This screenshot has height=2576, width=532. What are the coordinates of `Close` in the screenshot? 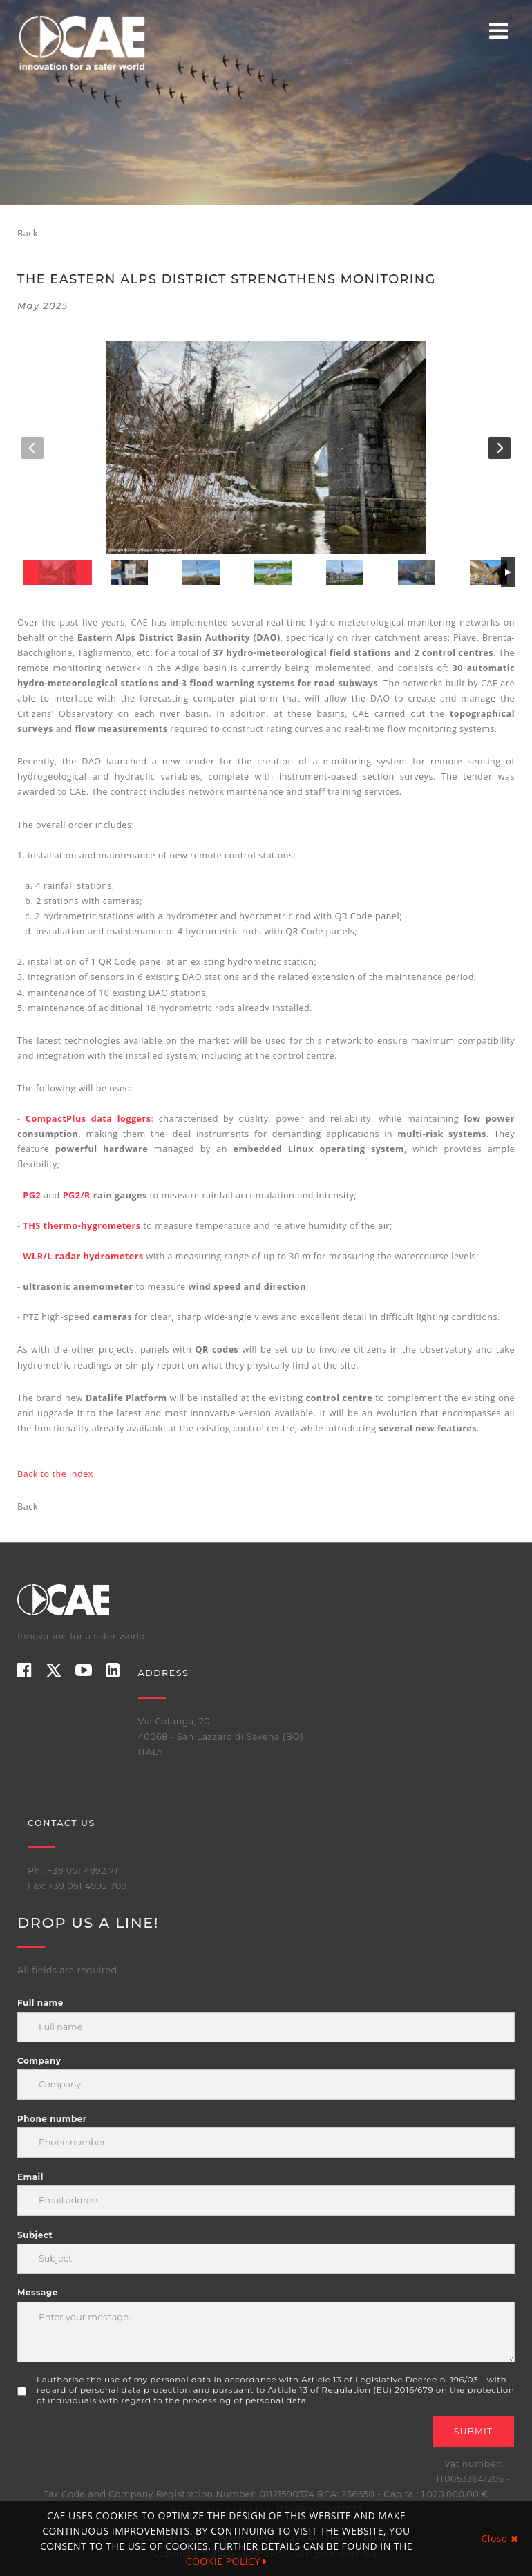 It's located at (500, 2538).